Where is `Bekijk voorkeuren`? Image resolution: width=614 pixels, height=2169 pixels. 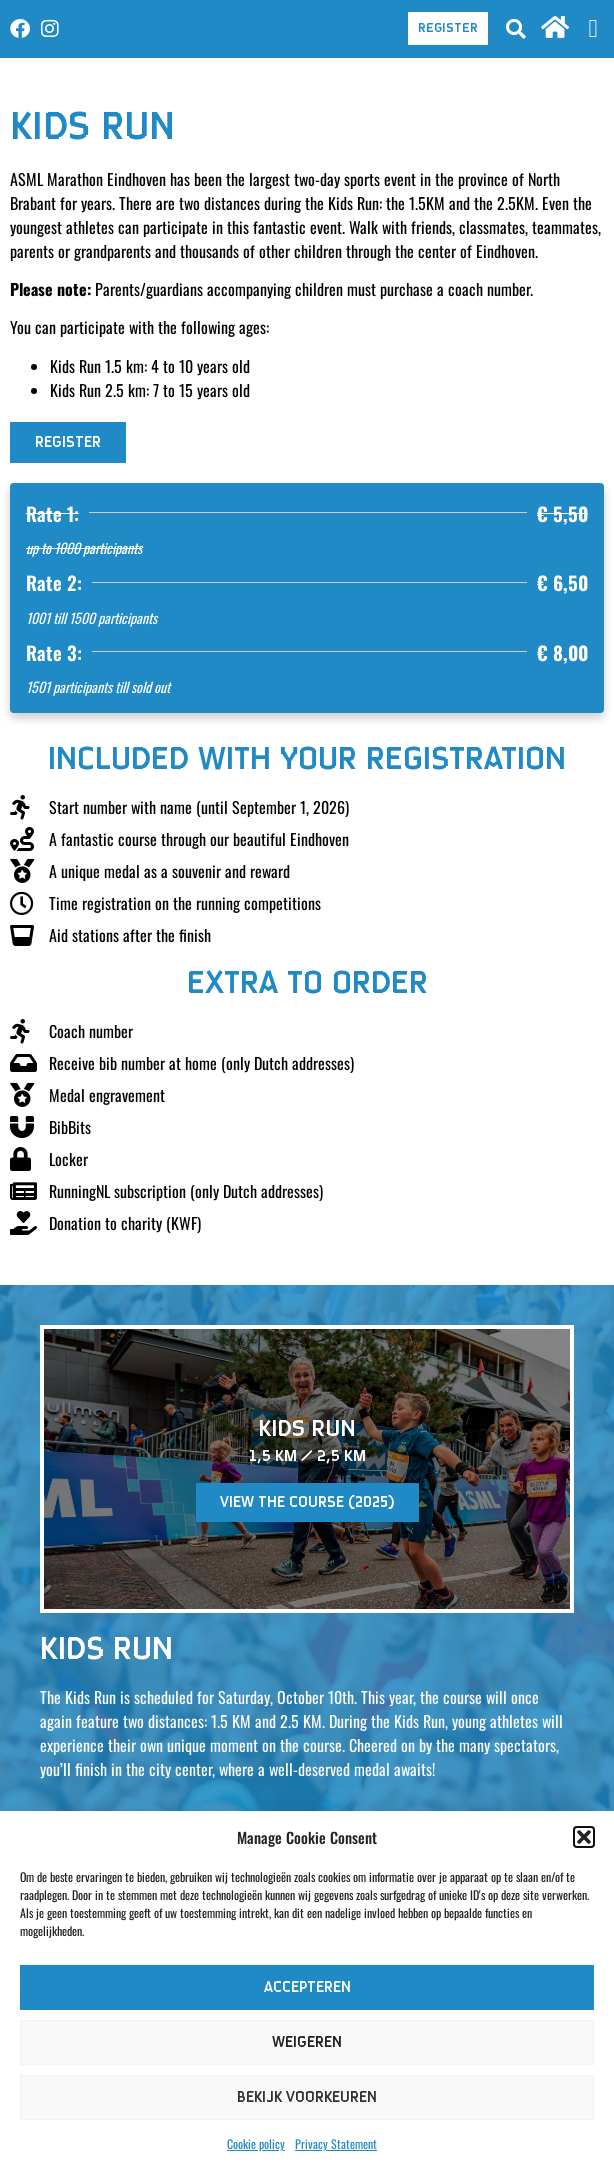
Bekijk voorkeuren is located at coordinates (307, 2097).